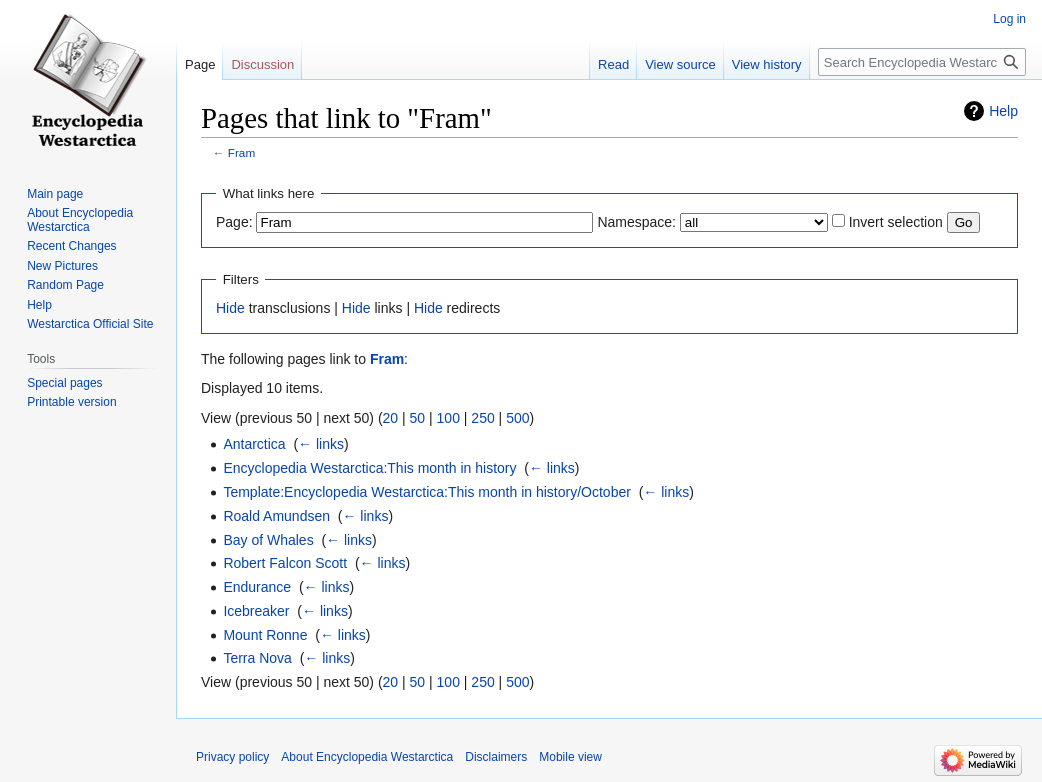 The image size is (1042, 782). What do you see at coordinates (200, 64) in the screenshot?
I see `Page` at bounding box center [200, 64].